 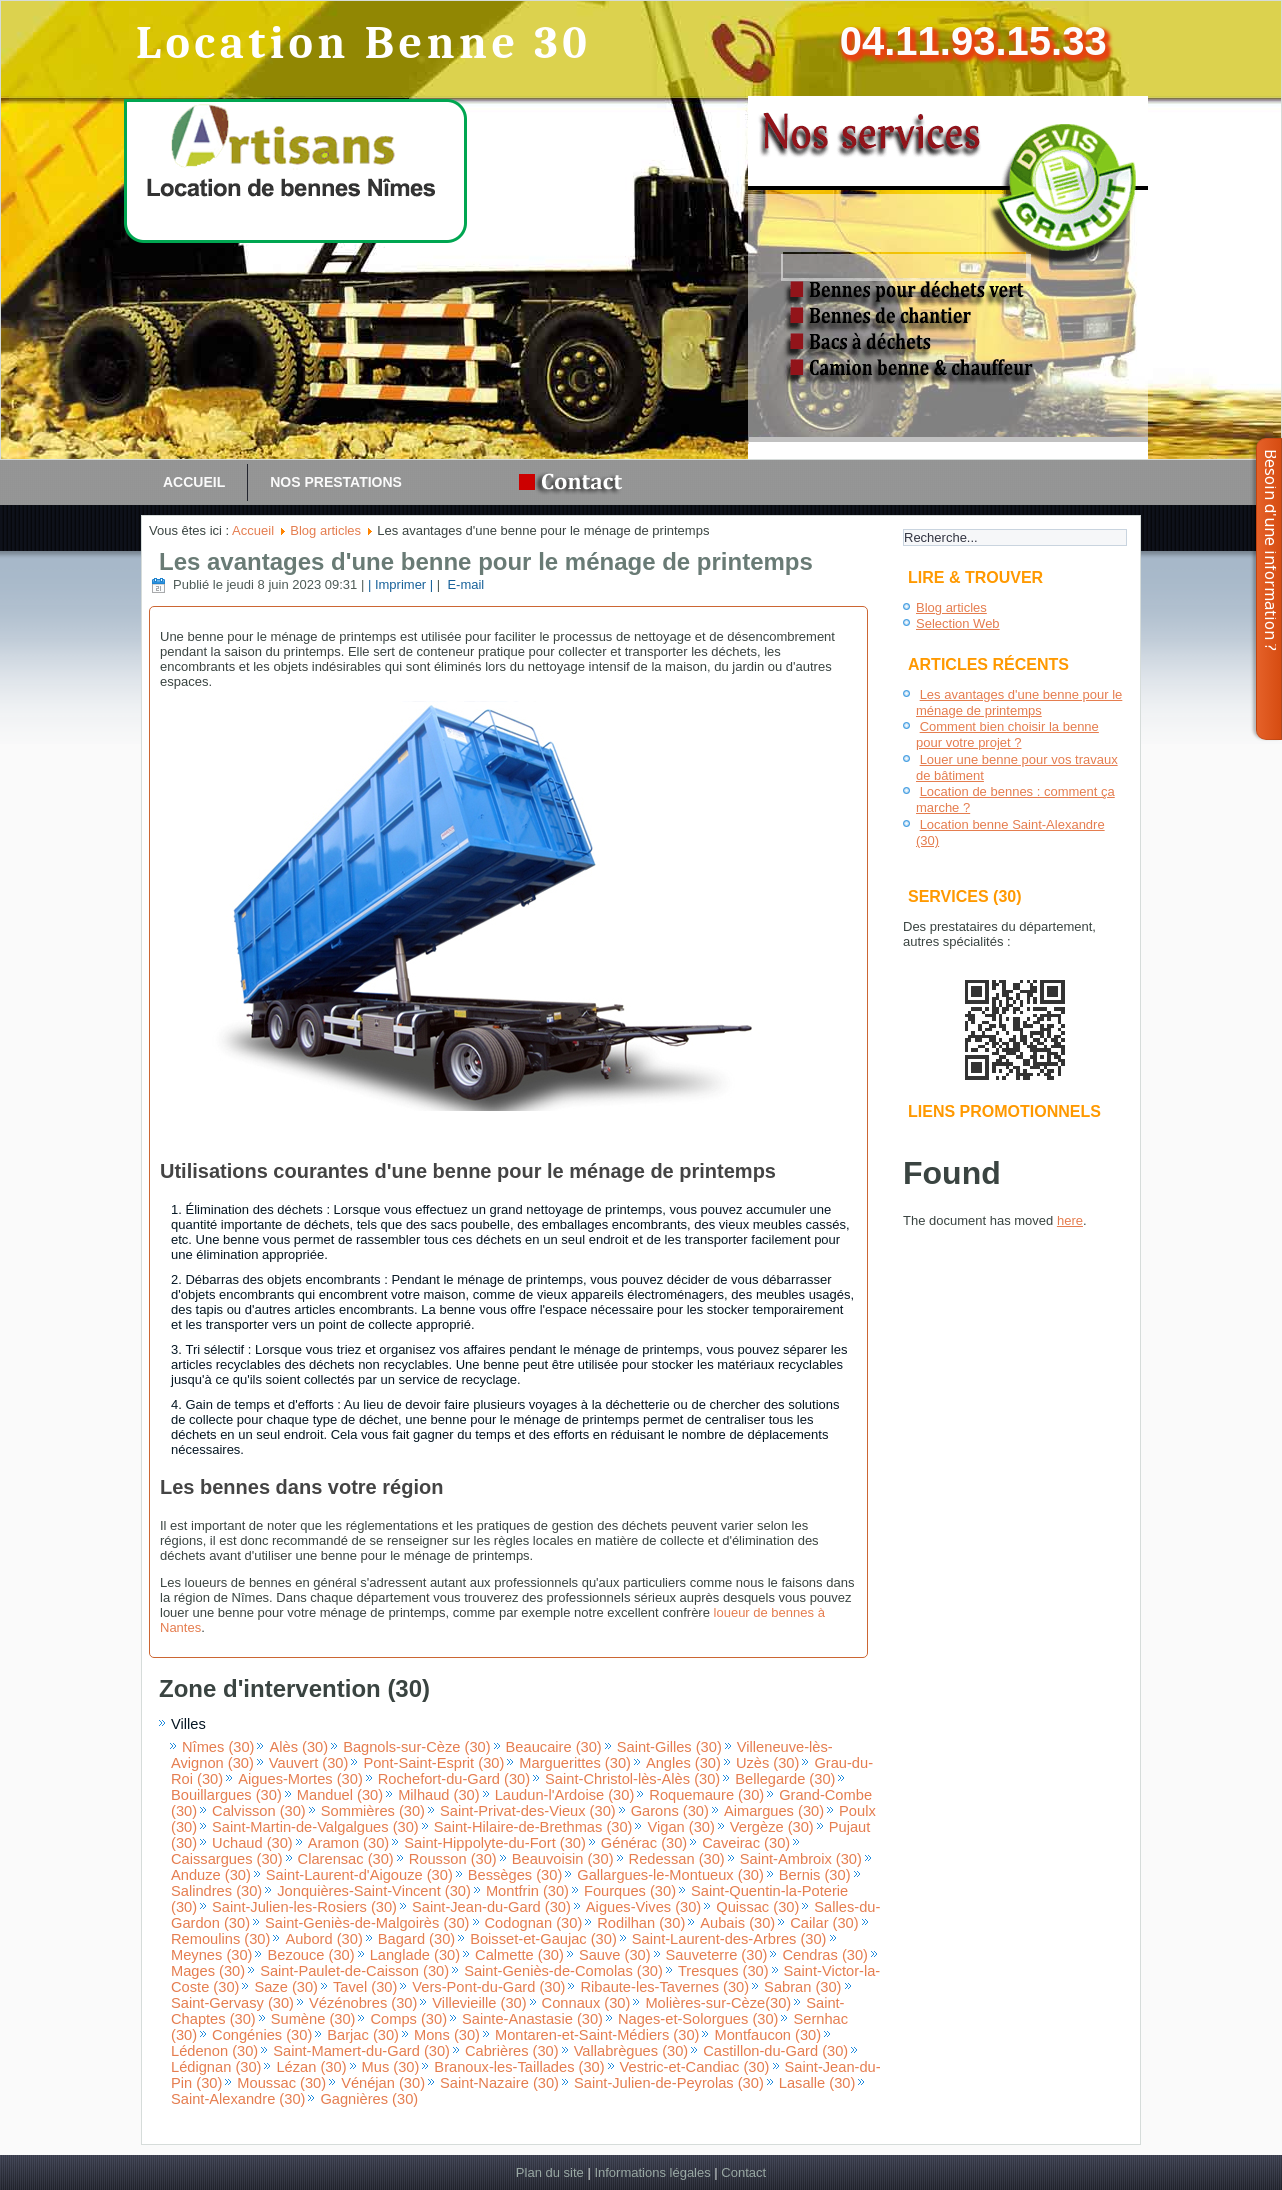 I want to click on Générac (30), so click(x=644, y=1843).